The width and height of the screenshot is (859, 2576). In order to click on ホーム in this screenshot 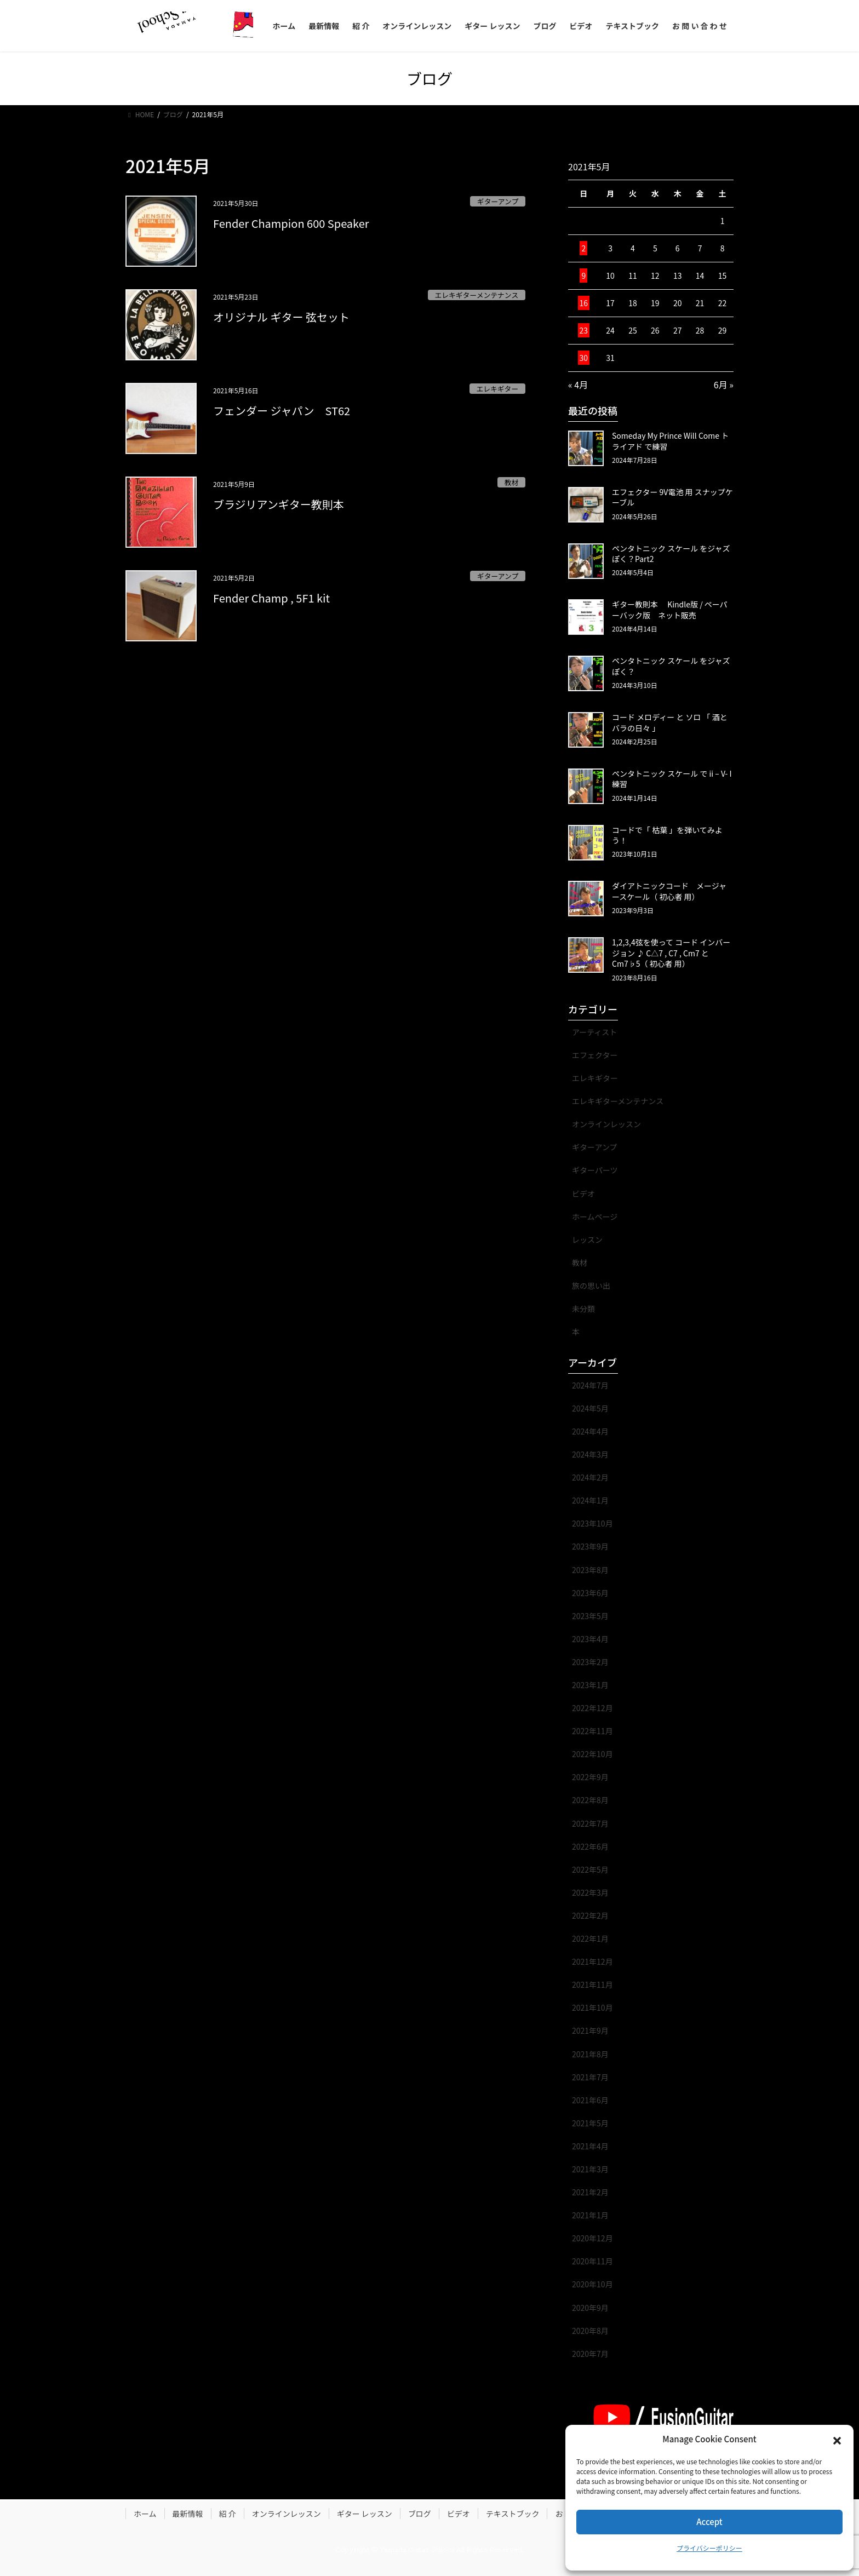, I will do `click(145, 2513)`.